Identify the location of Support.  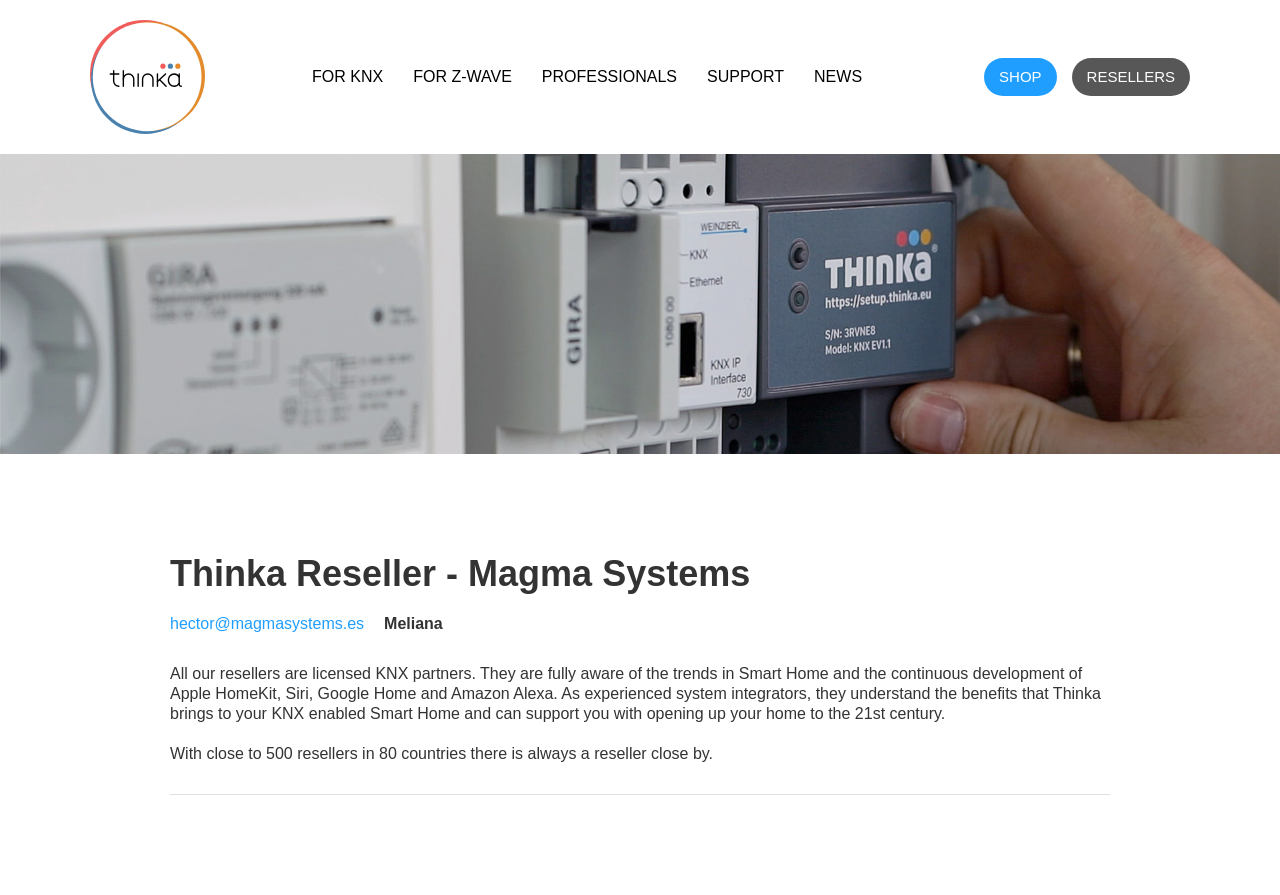
(745, 76).